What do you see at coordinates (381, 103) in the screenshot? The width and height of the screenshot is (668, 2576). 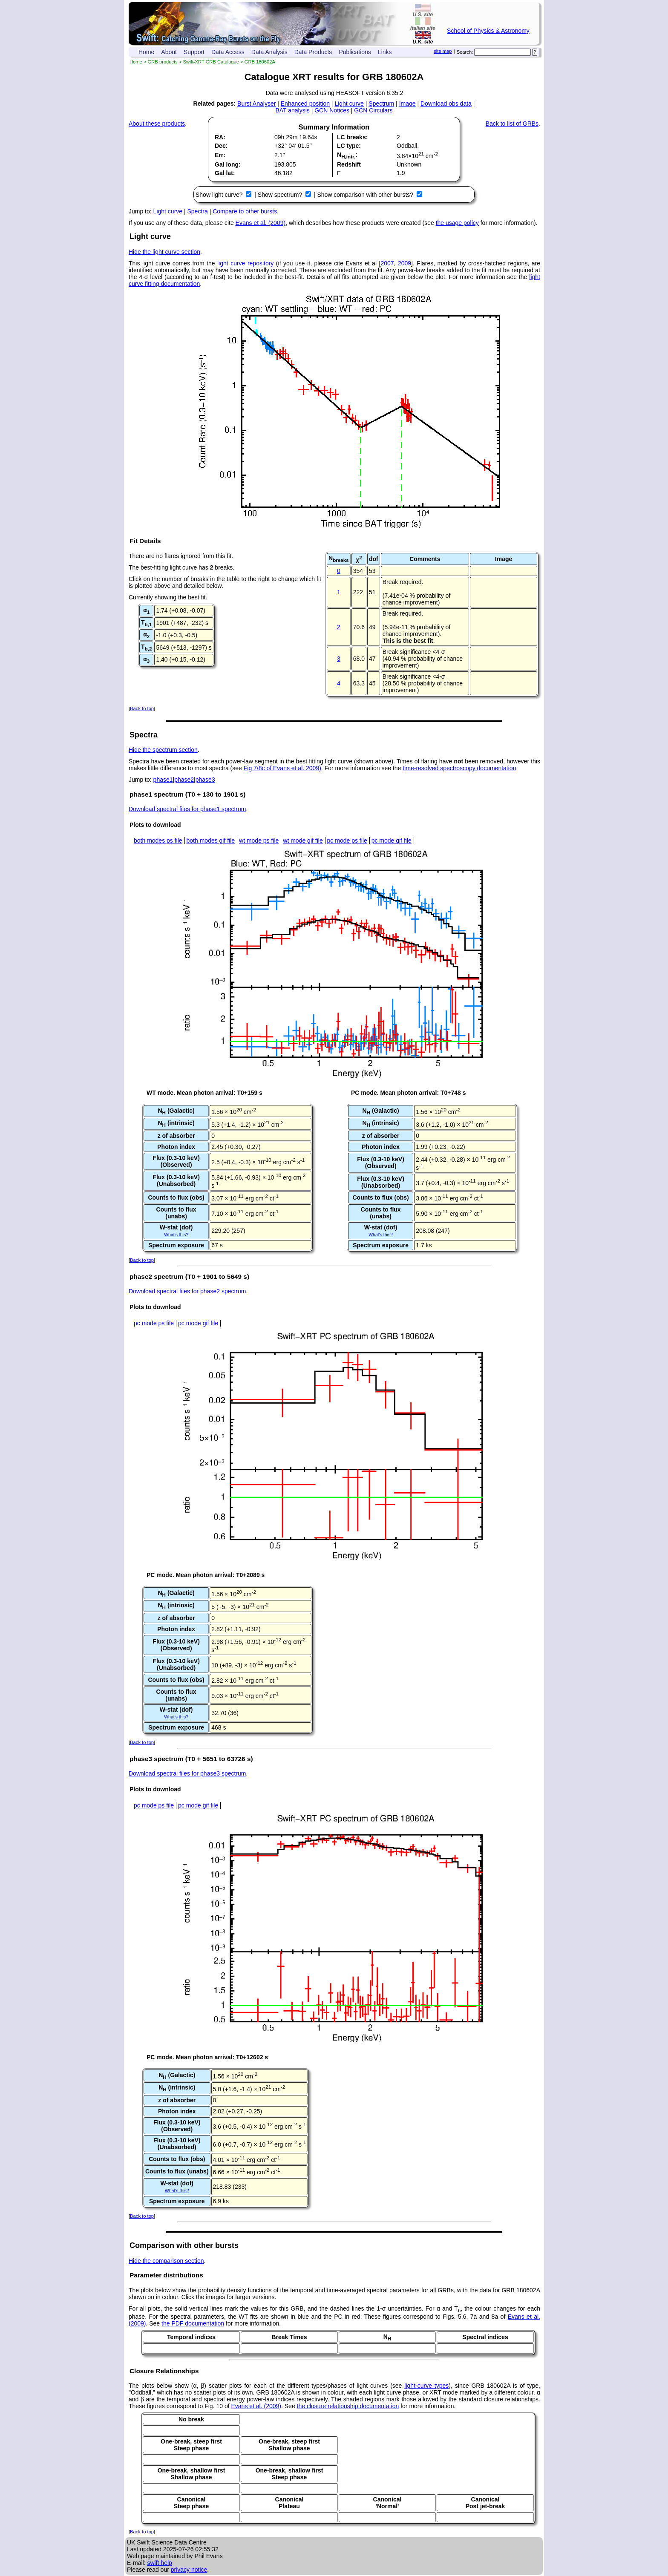 I see `Spectrum` at bounding box center [381, 103].